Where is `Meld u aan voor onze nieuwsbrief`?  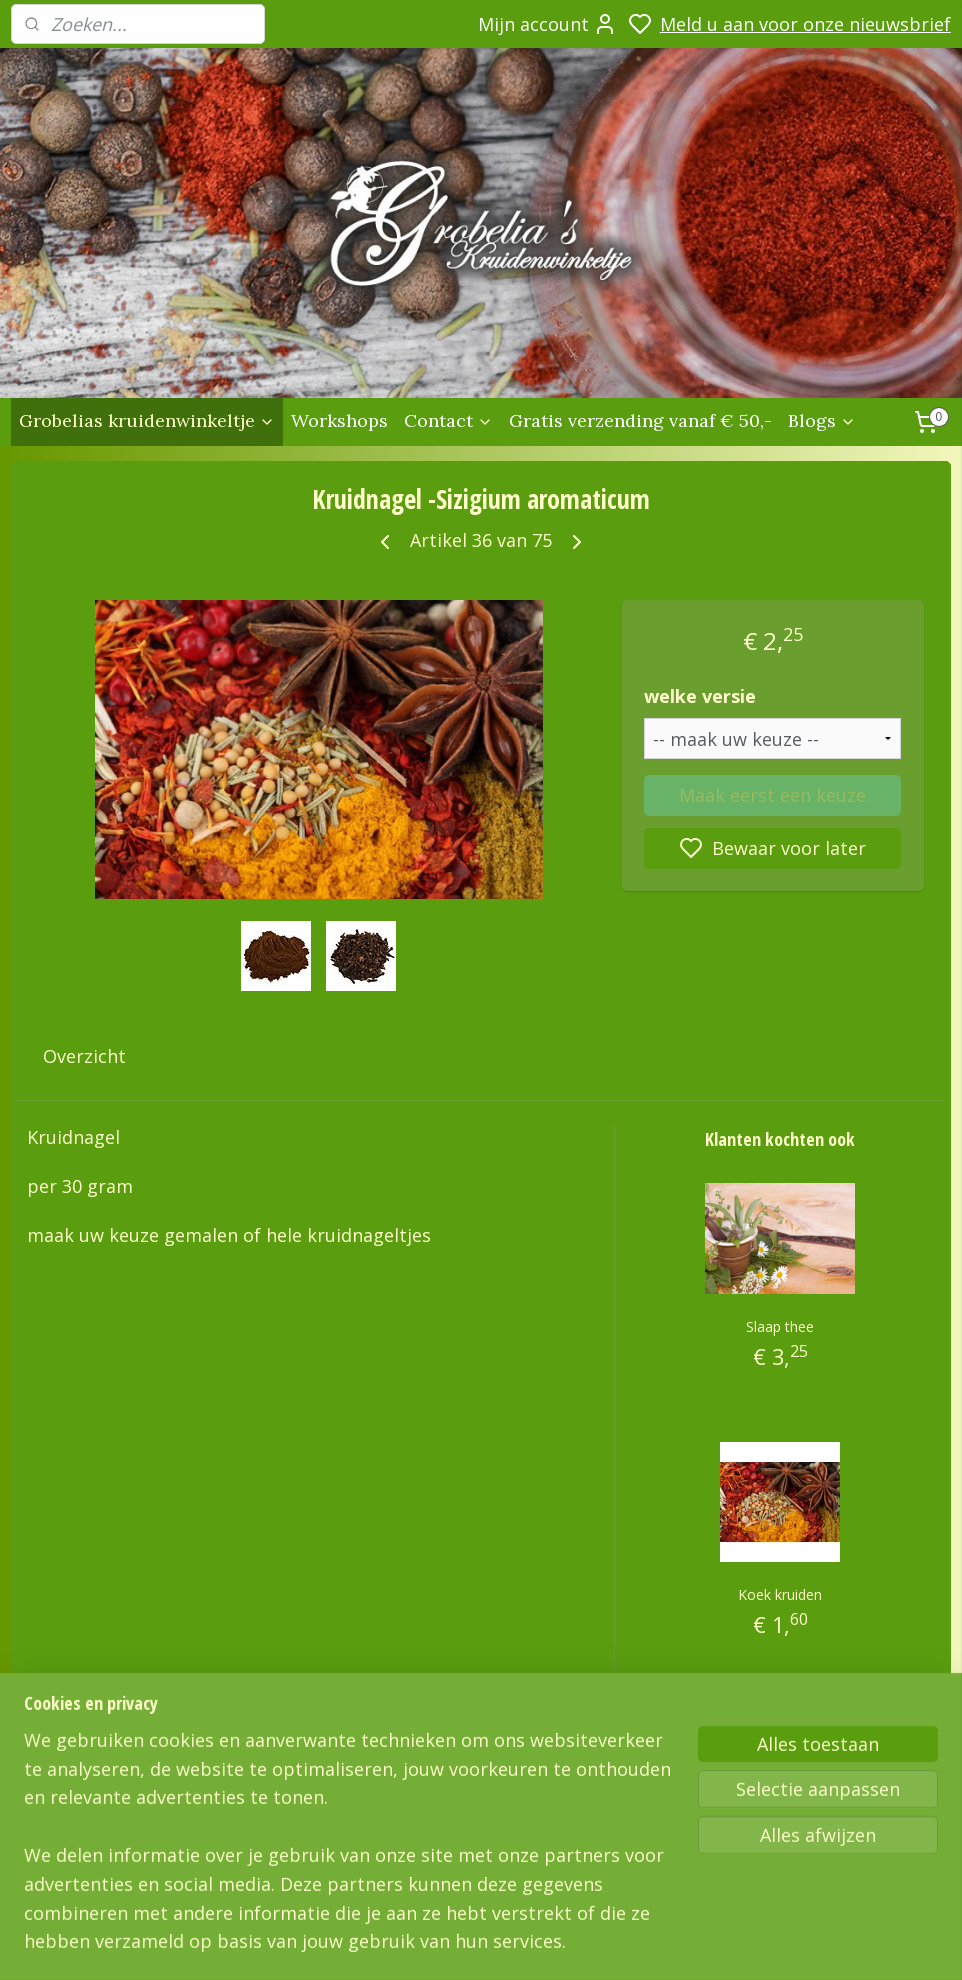 Meld u aan voor onze nieuwsbrief is located at coordinates (805, 24).